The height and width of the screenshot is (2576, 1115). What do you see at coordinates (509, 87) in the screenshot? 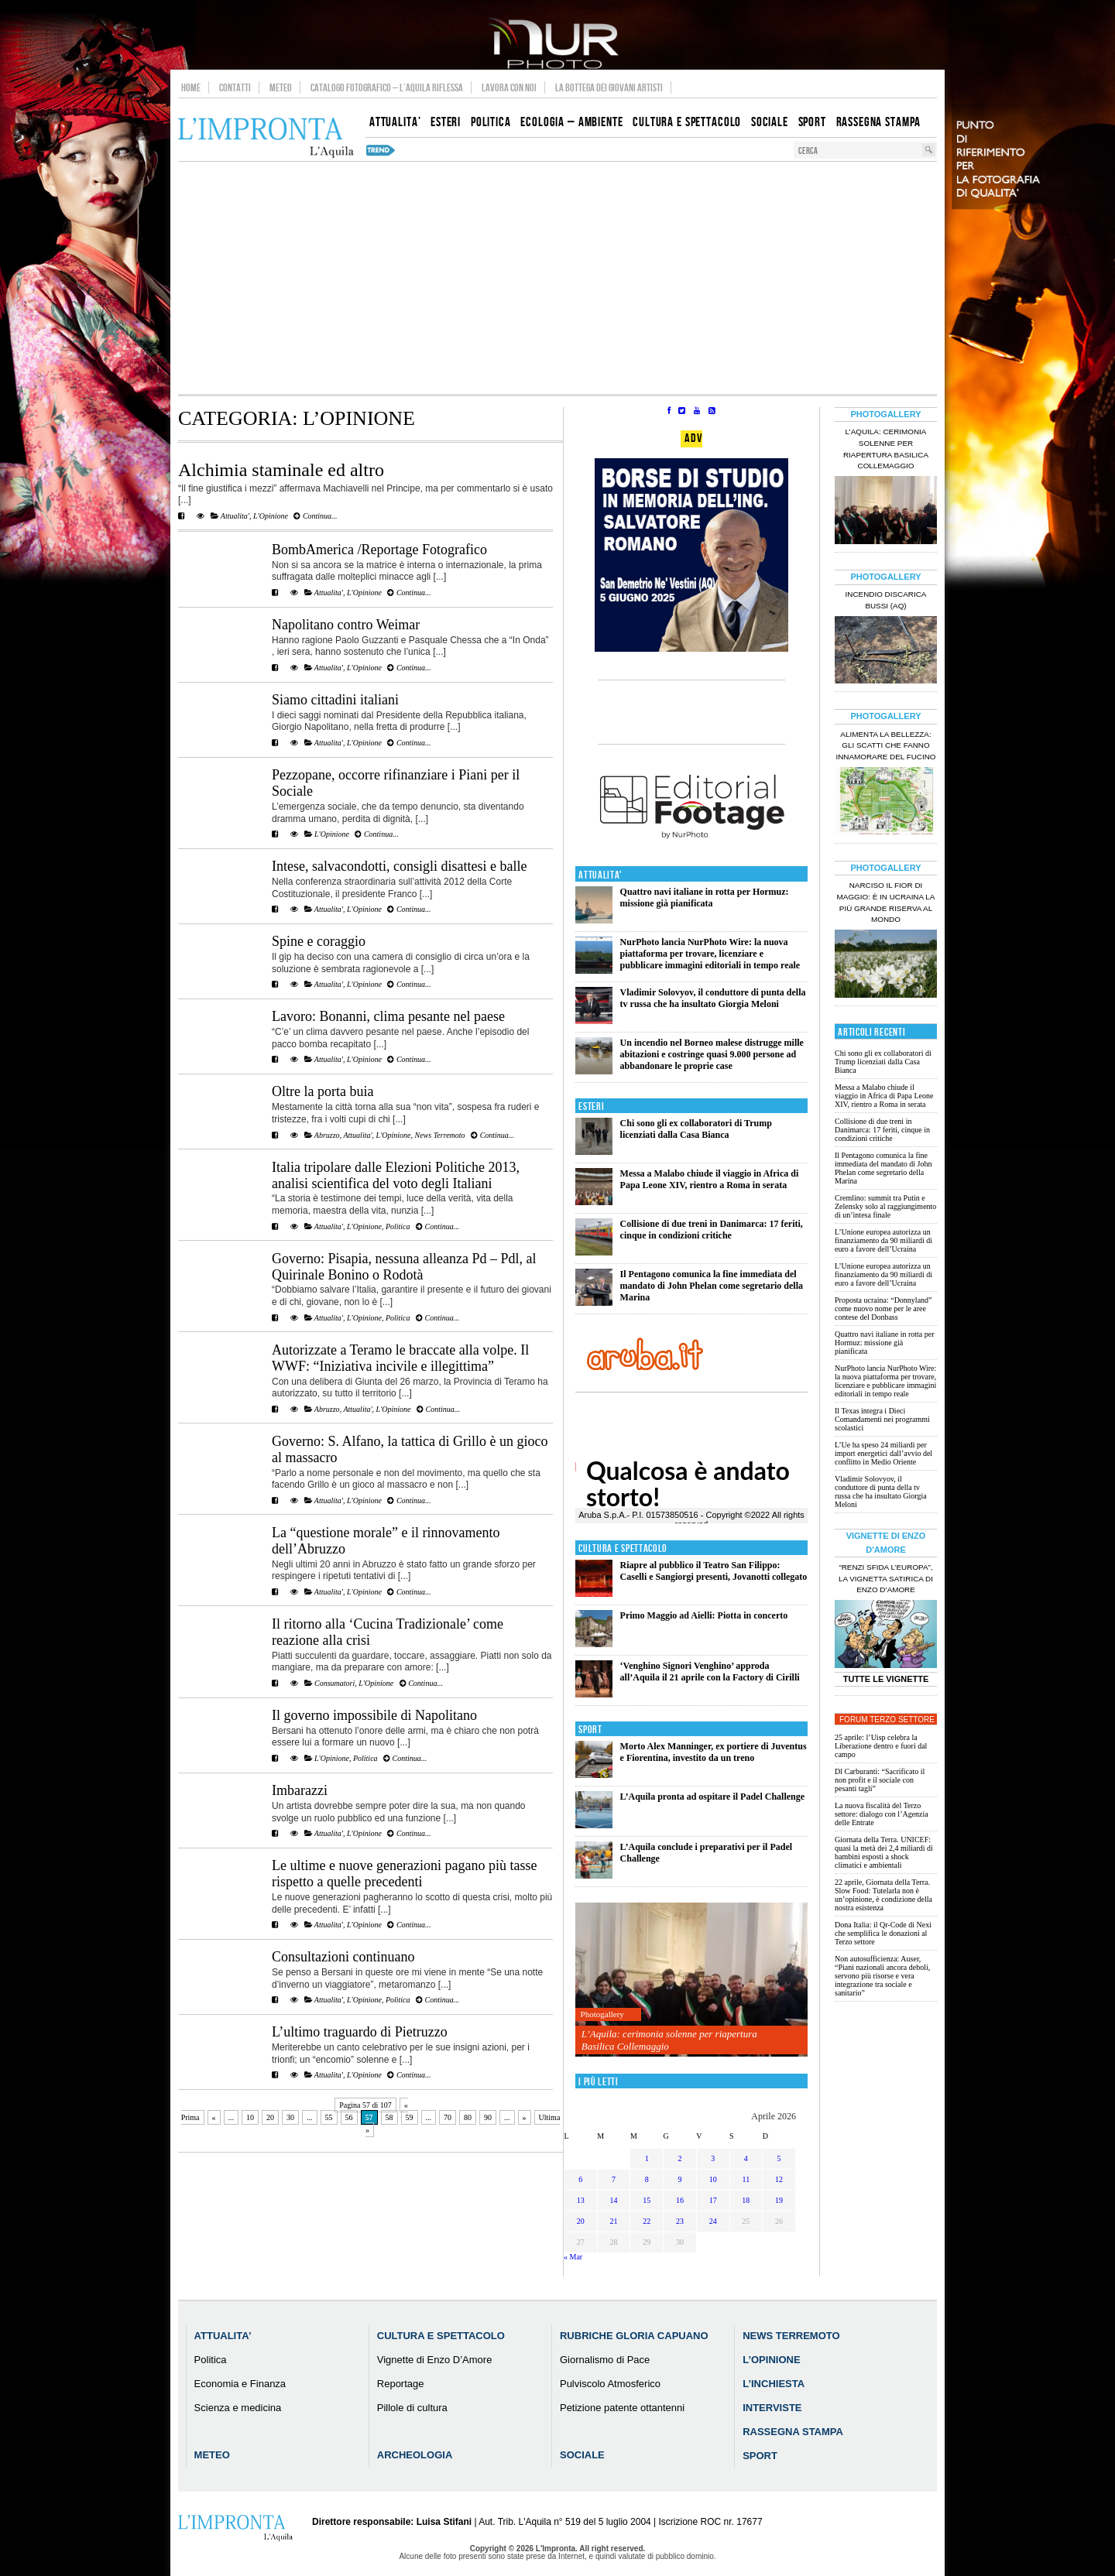
I see `Lavora con noi` at bounding box center [509, 87].